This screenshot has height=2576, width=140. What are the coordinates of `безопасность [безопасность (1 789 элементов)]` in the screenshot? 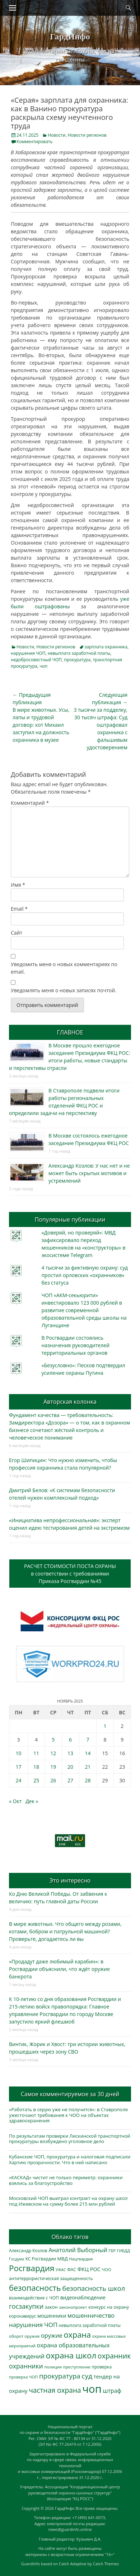 It's located at (35, 2288).